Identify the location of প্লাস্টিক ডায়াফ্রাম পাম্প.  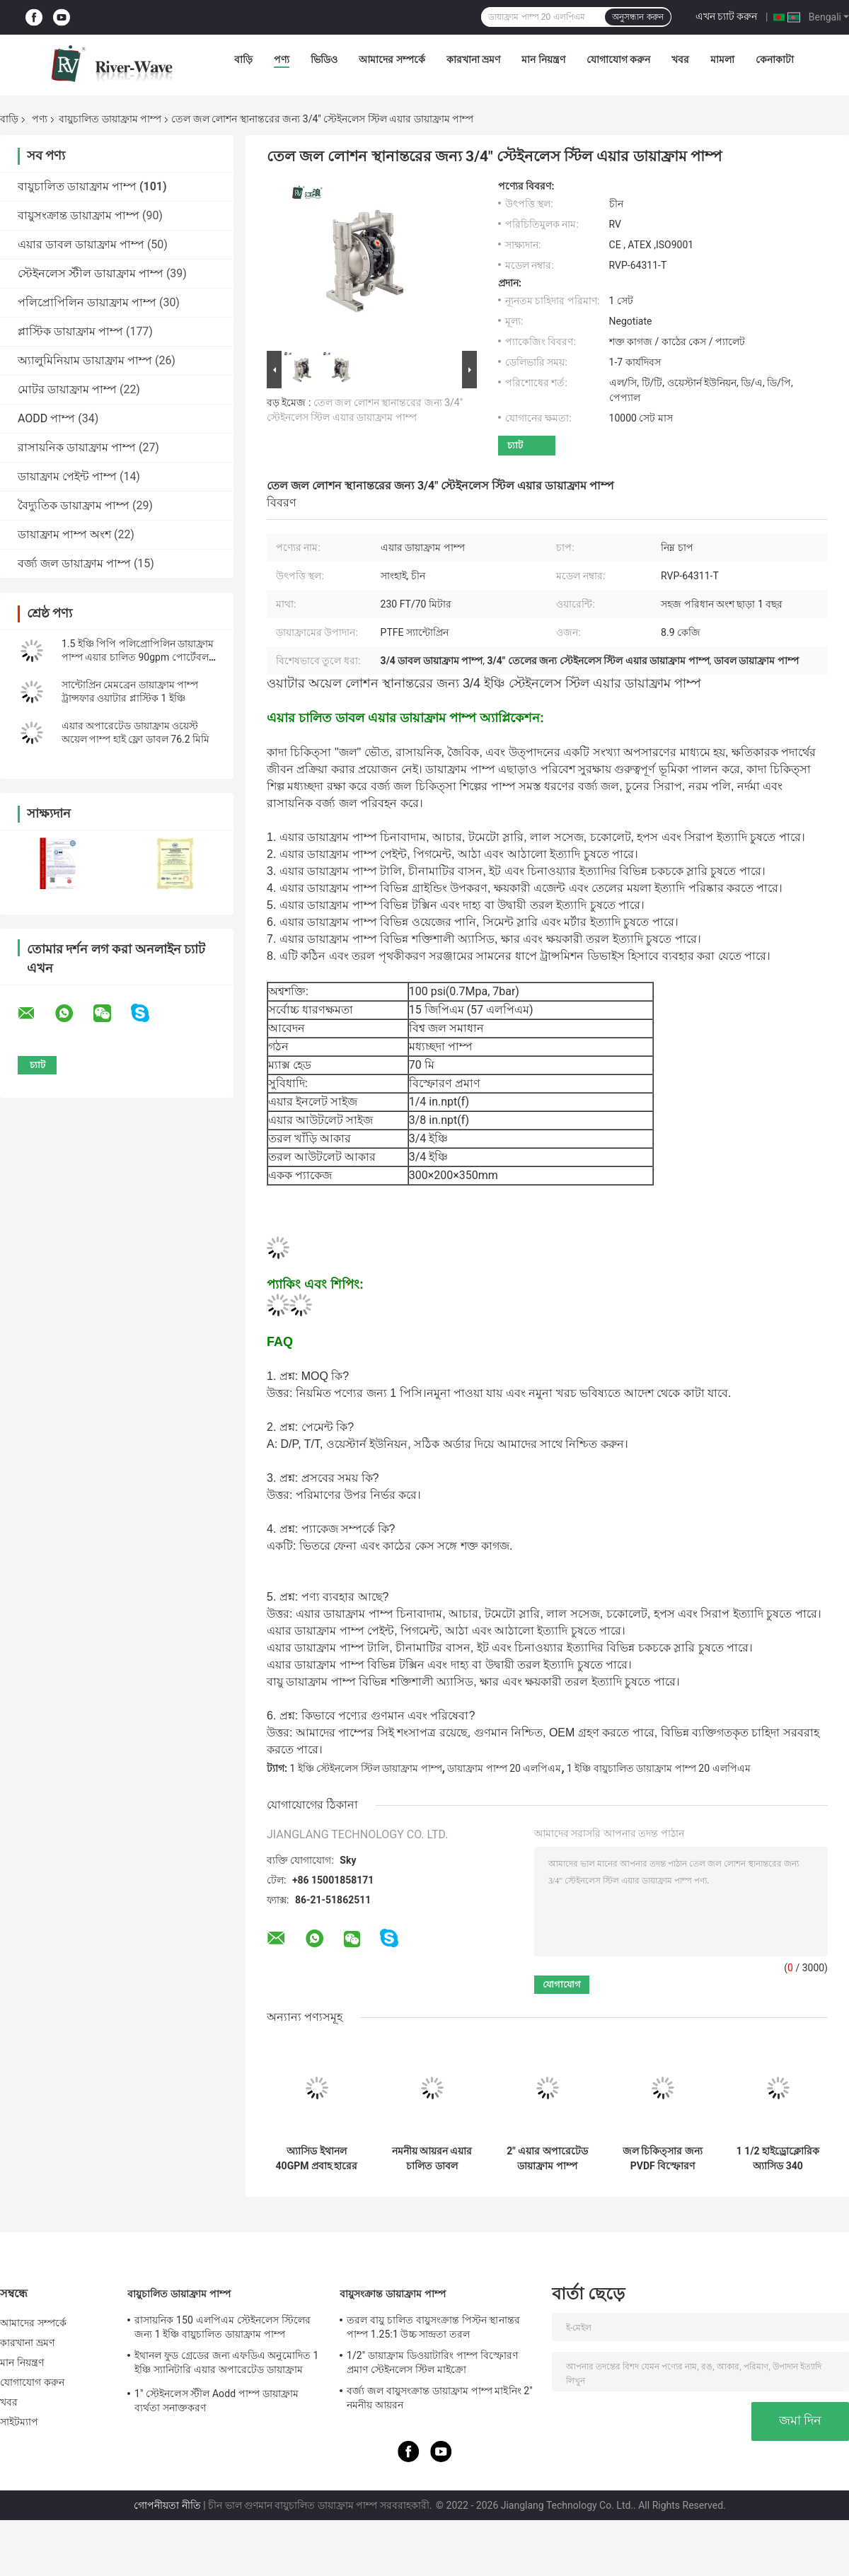
(70, 331).